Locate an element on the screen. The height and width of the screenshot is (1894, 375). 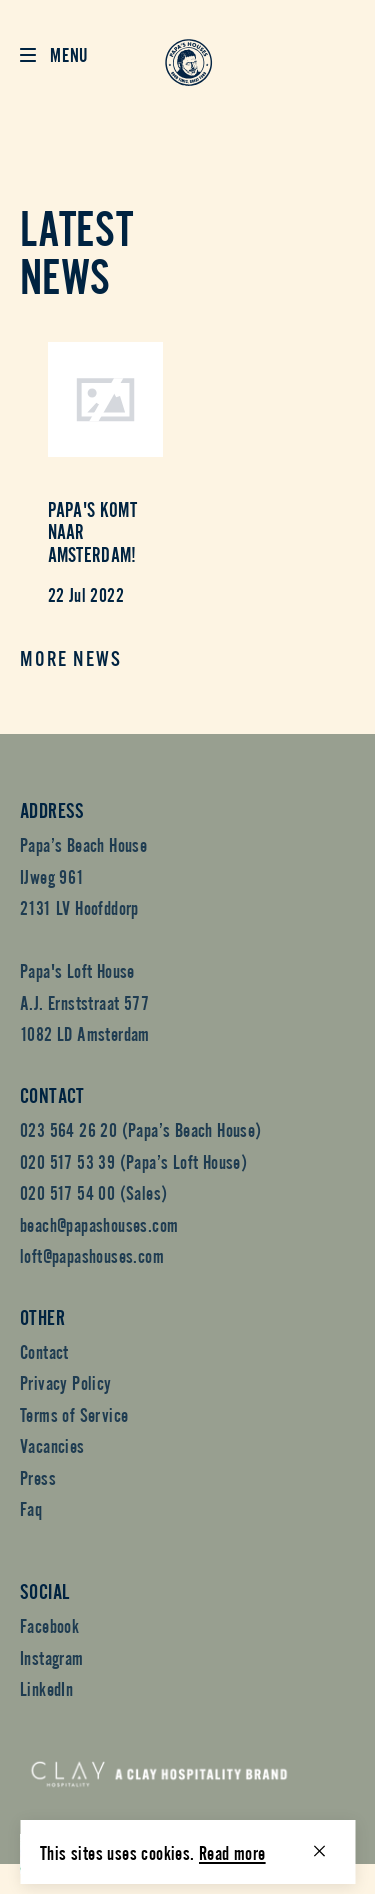
22 Jul 2022 is located at coordinates (86, 593).